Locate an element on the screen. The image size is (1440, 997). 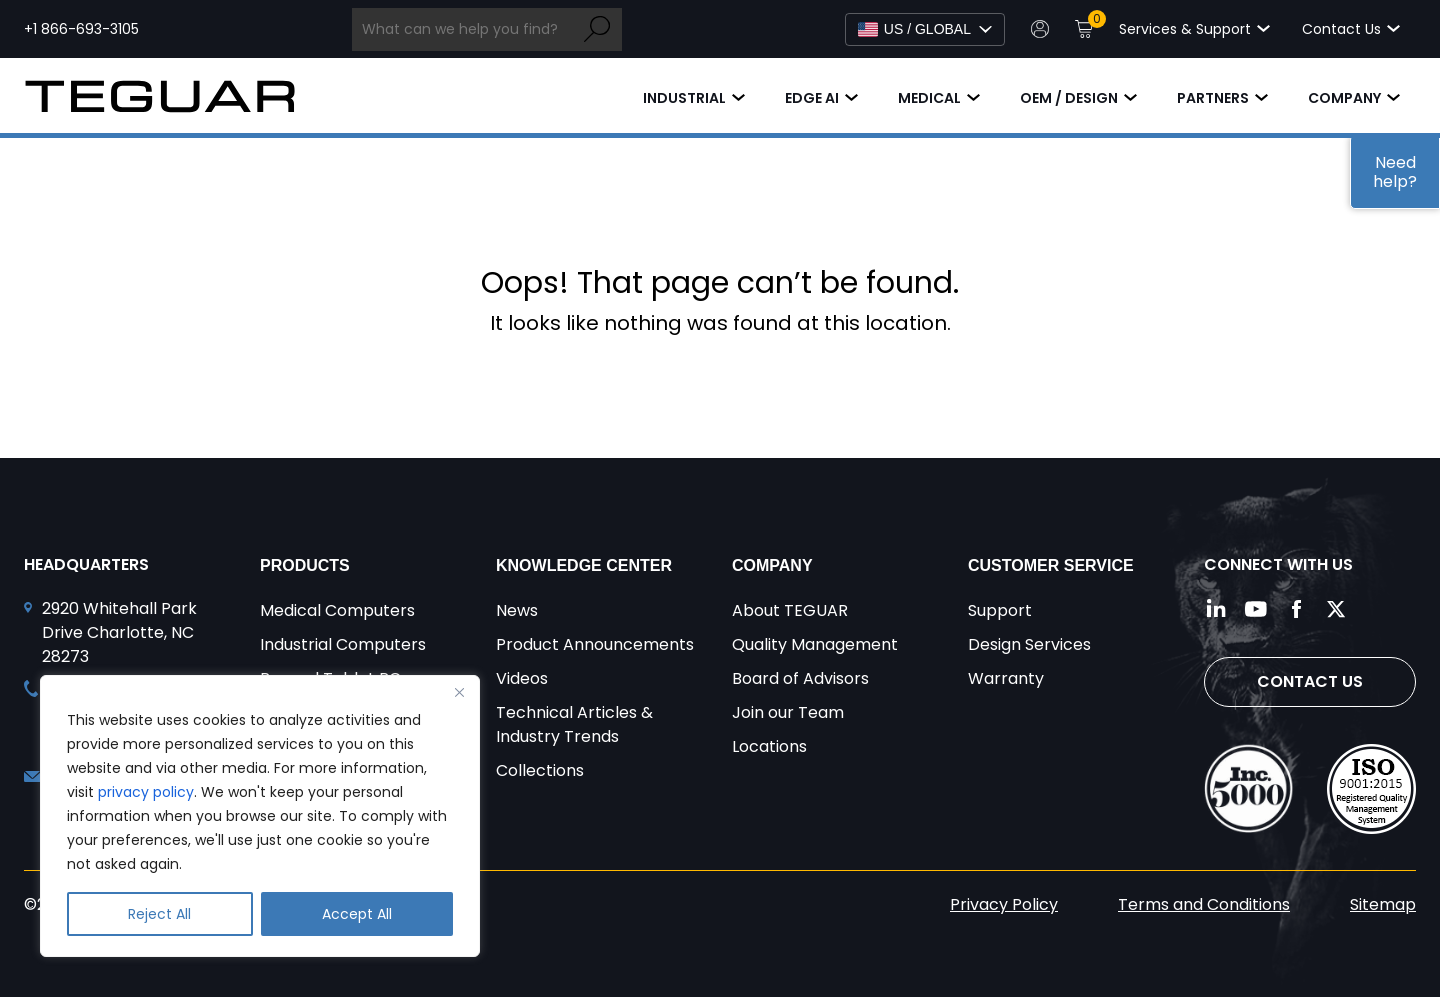
Products is located at coordinates (305, 565).